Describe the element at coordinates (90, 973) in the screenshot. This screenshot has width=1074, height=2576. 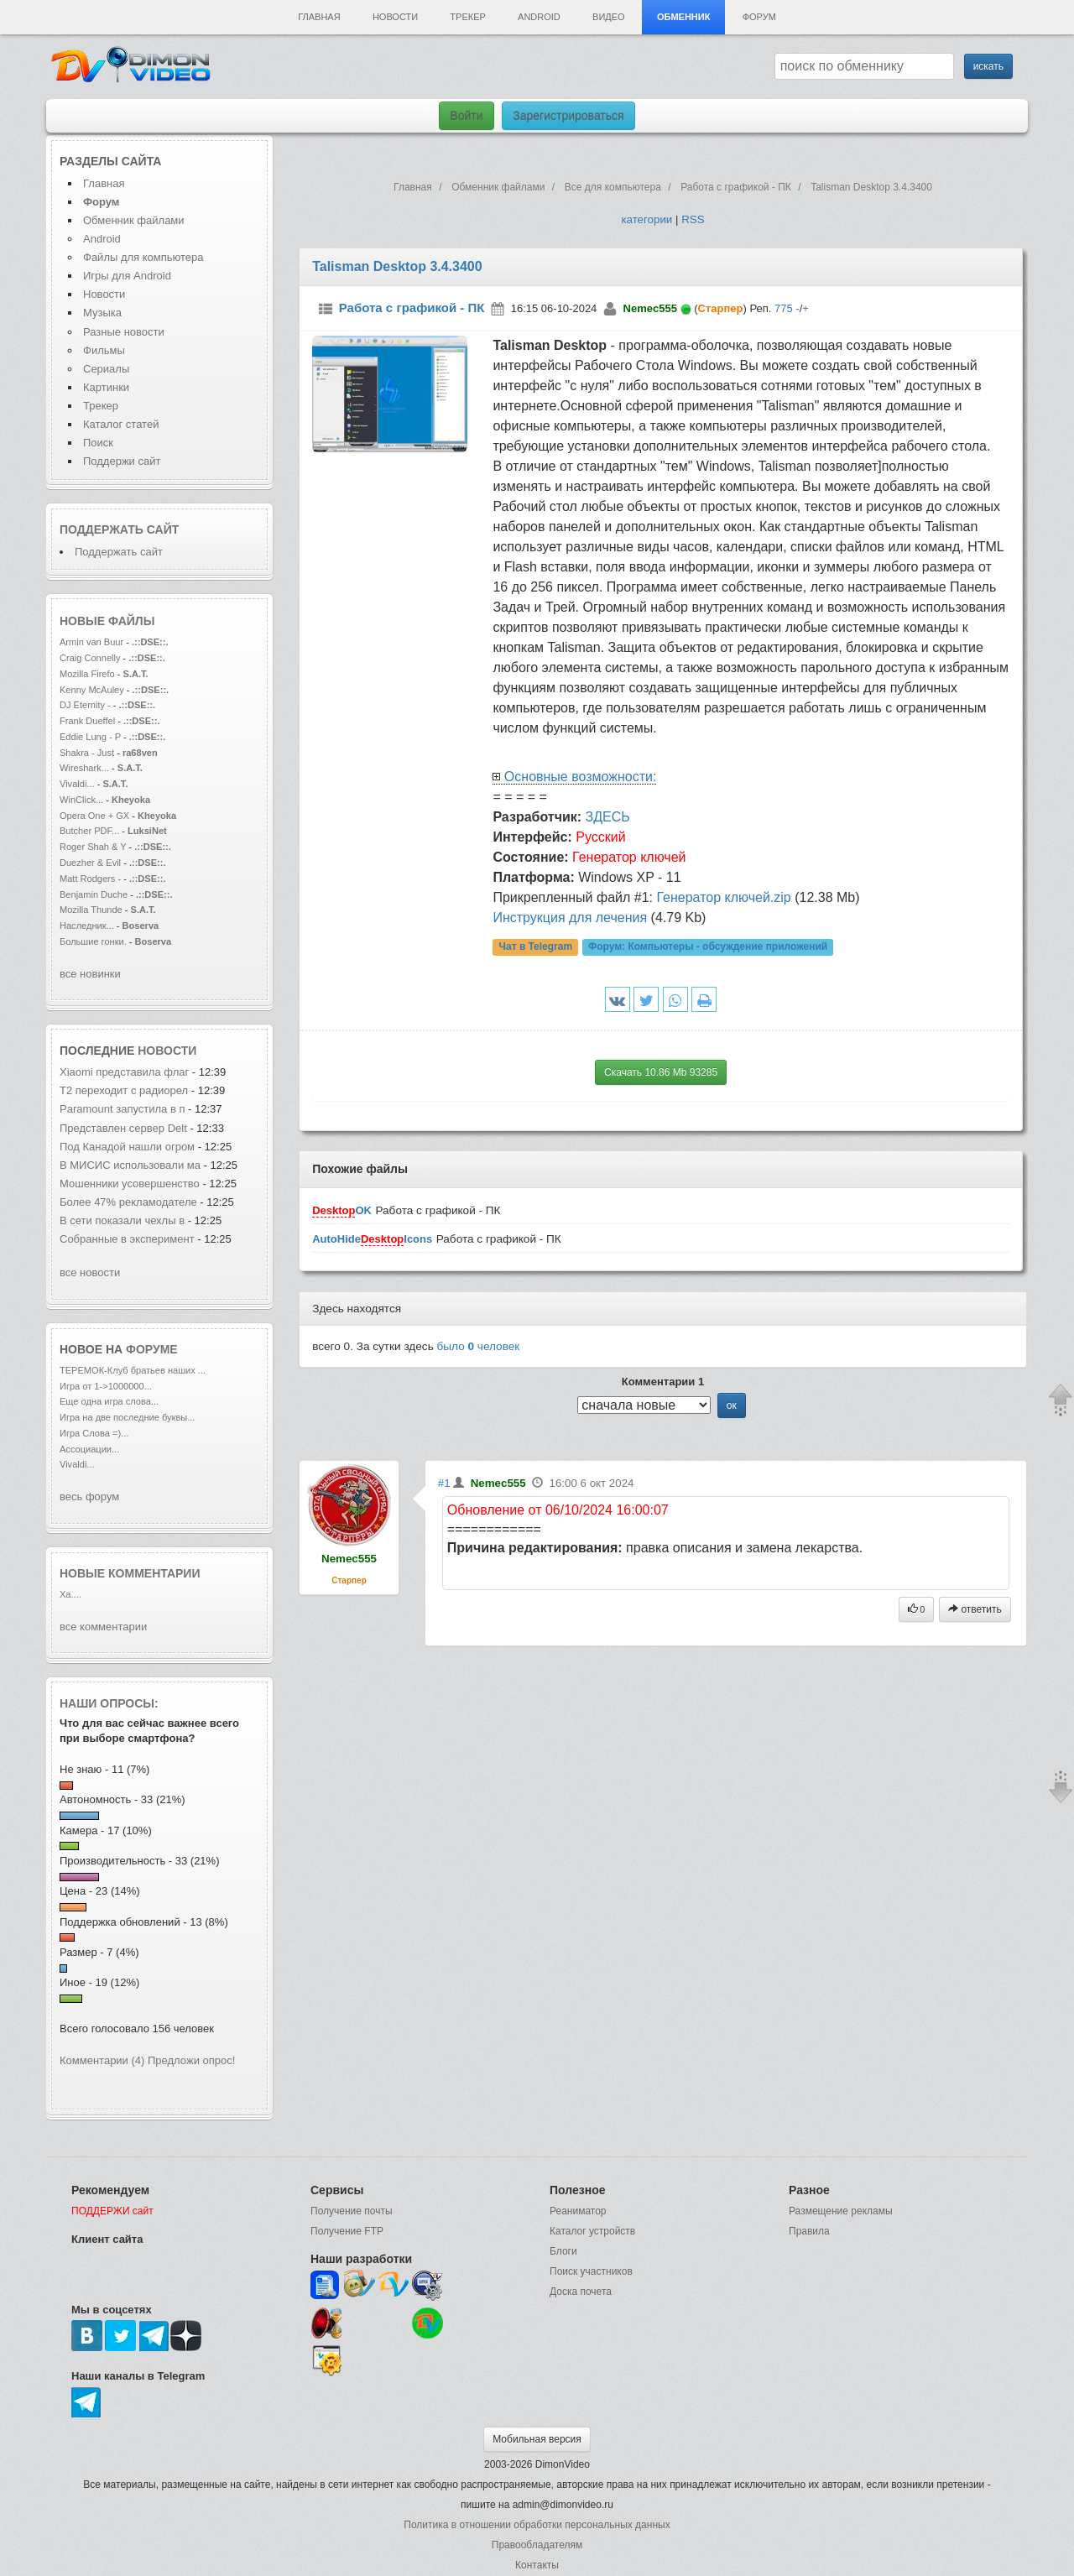
I see `все новинки` at that location.